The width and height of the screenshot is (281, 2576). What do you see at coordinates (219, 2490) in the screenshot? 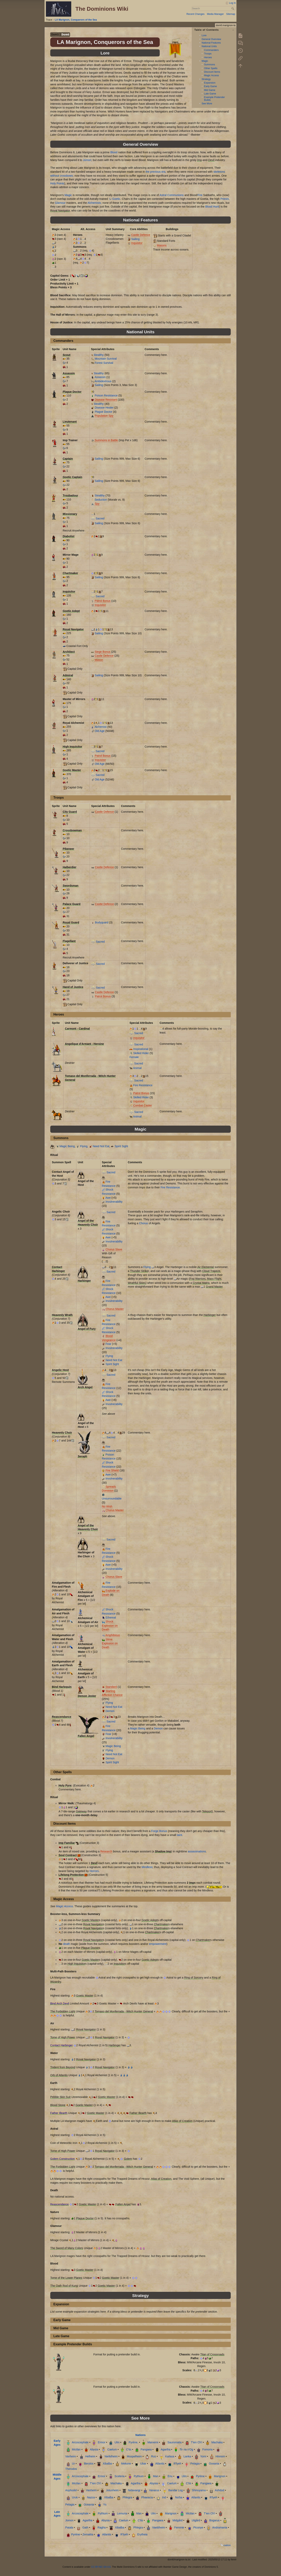
I see `Ashdod` at bounding box center [219, 2490].